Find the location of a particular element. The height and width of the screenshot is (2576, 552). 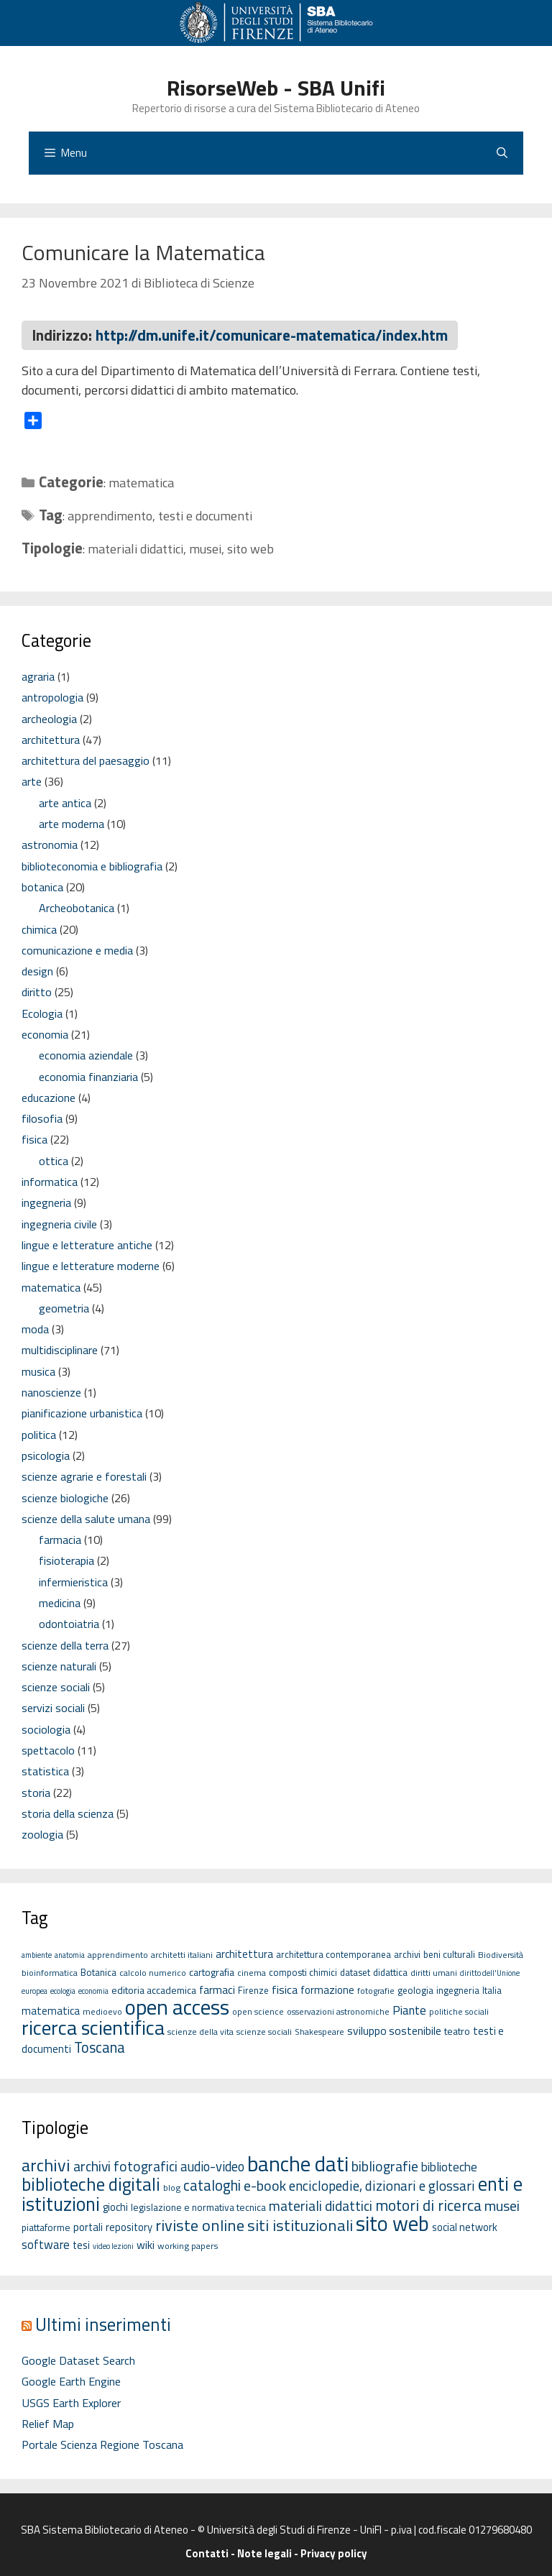

apprendimento [apprendimento (5 elementi)] is located at coordinates (118, 1954).